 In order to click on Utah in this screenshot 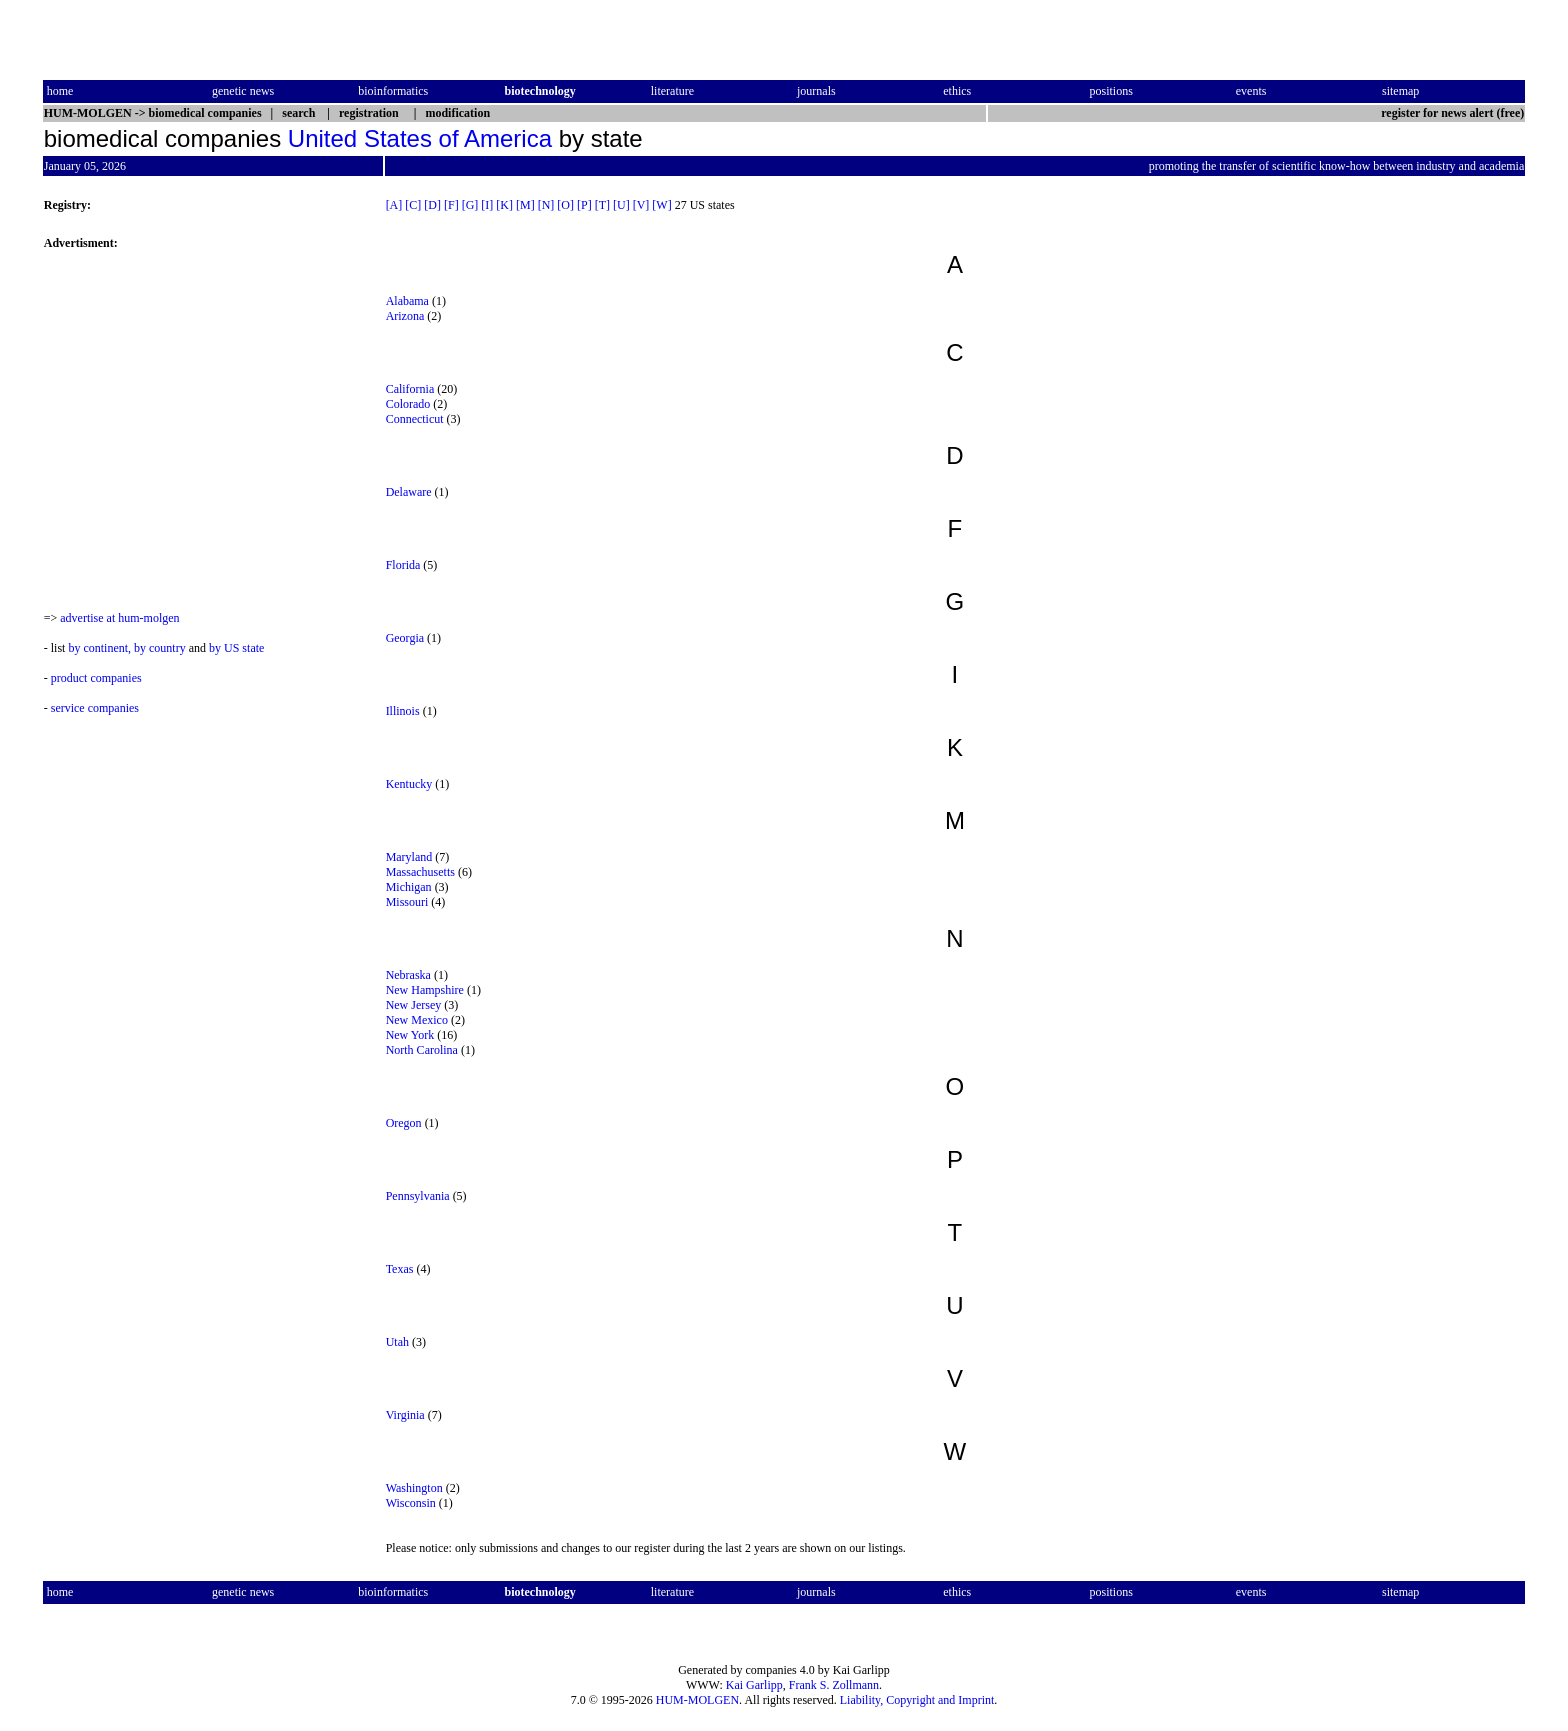, I will do `click(397, 1342)`.